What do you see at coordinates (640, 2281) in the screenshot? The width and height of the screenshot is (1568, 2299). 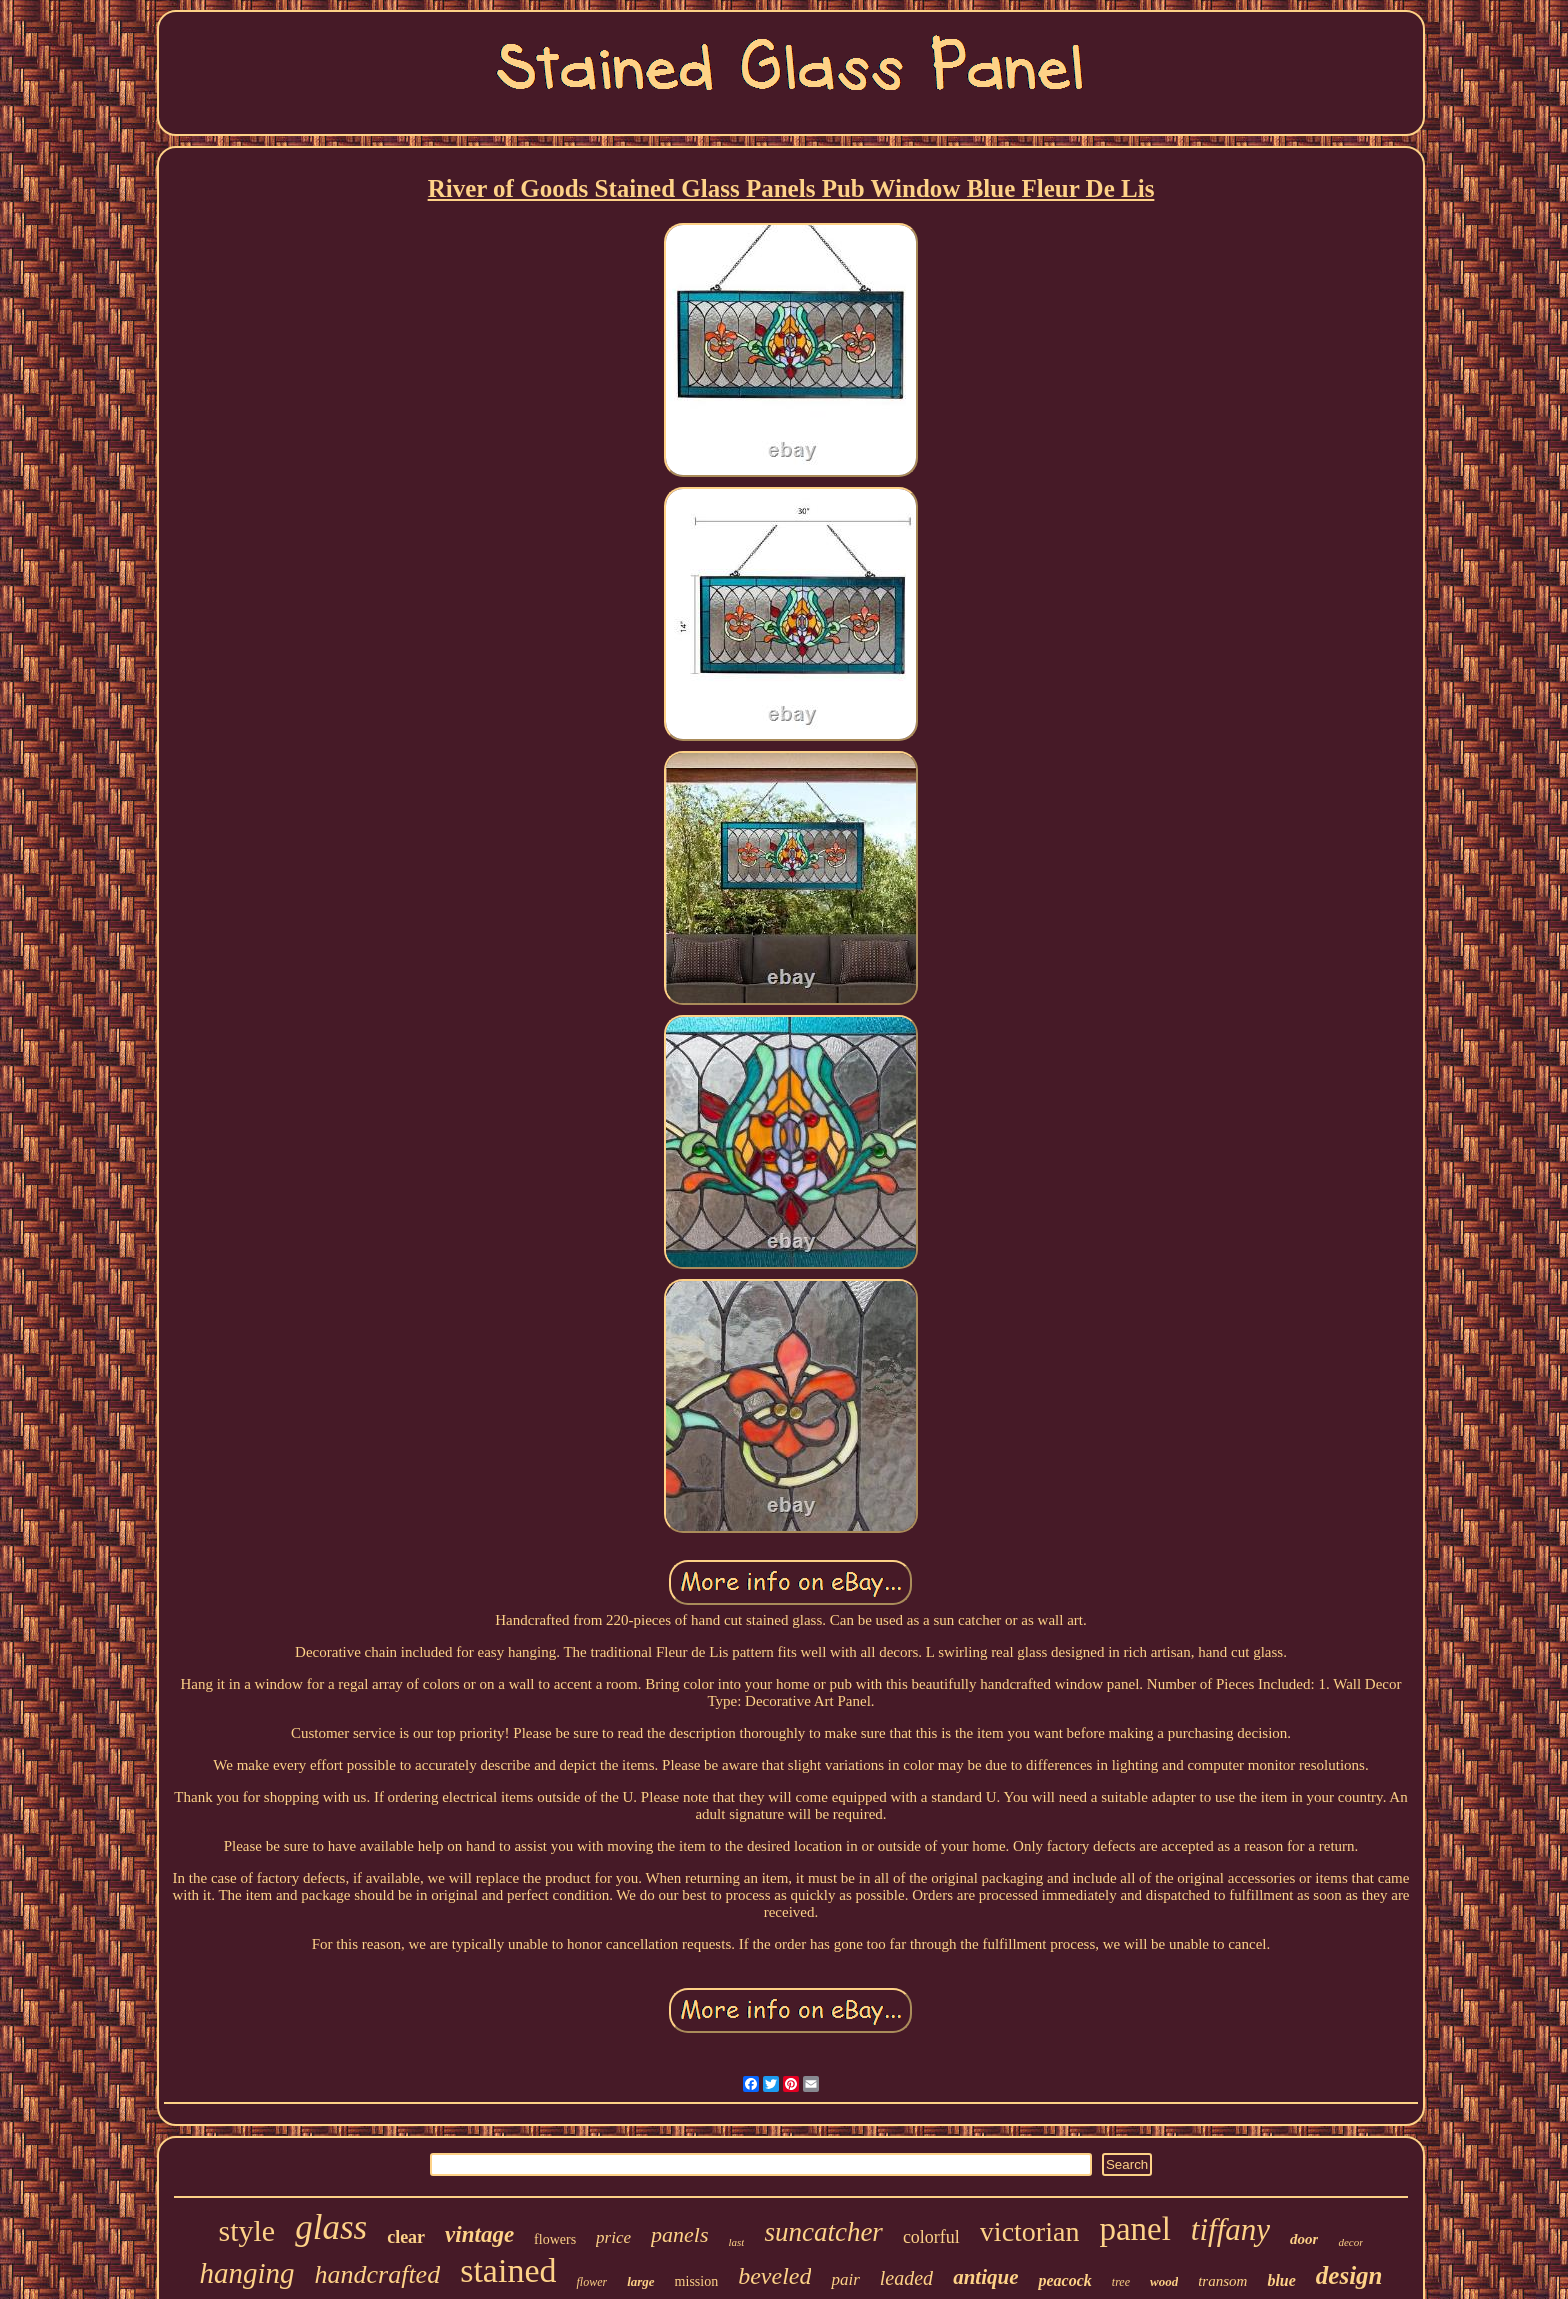 I see `large` at bounding box center [640, 2281].